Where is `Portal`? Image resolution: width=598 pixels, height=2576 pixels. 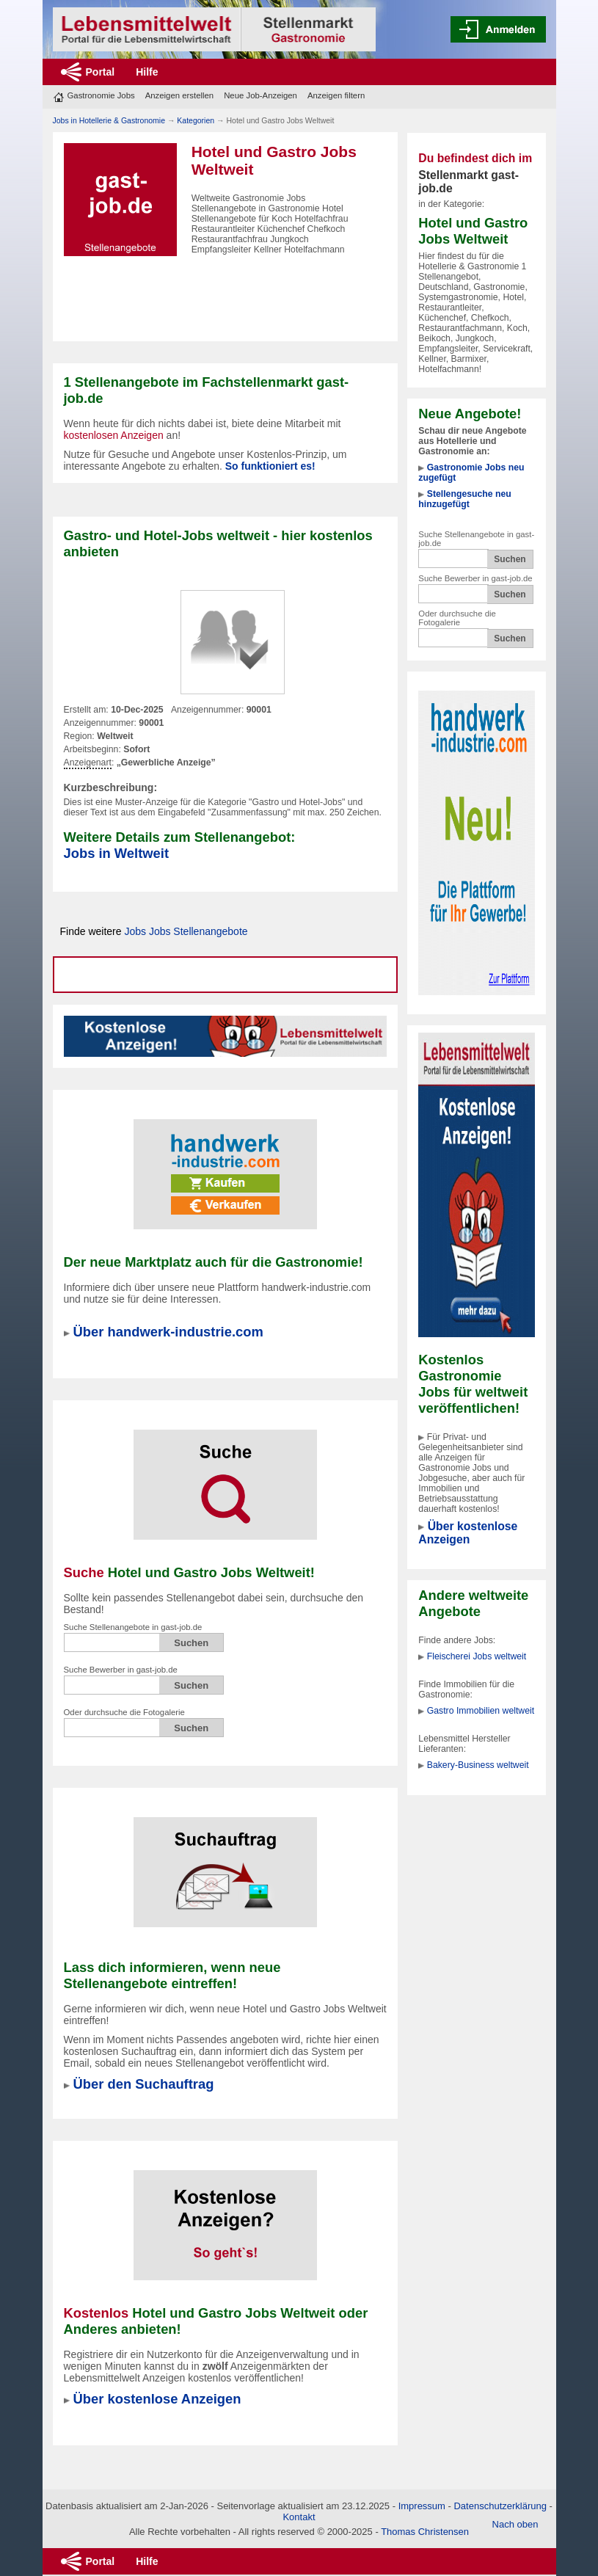 Portal is located at coordinates (100, 72).